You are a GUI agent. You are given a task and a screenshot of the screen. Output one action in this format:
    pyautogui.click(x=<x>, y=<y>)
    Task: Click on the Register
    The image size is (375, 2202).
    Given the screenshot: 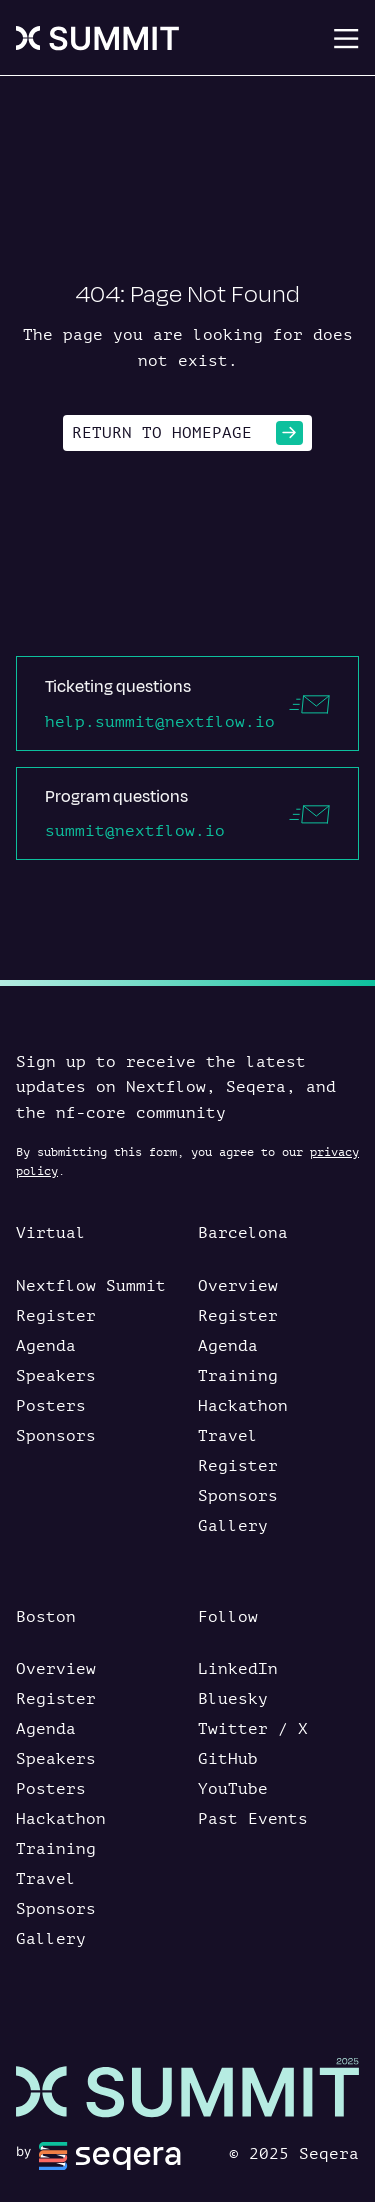 What is the action you would take?
    pyautogui.click(x=56, y=1316)
    